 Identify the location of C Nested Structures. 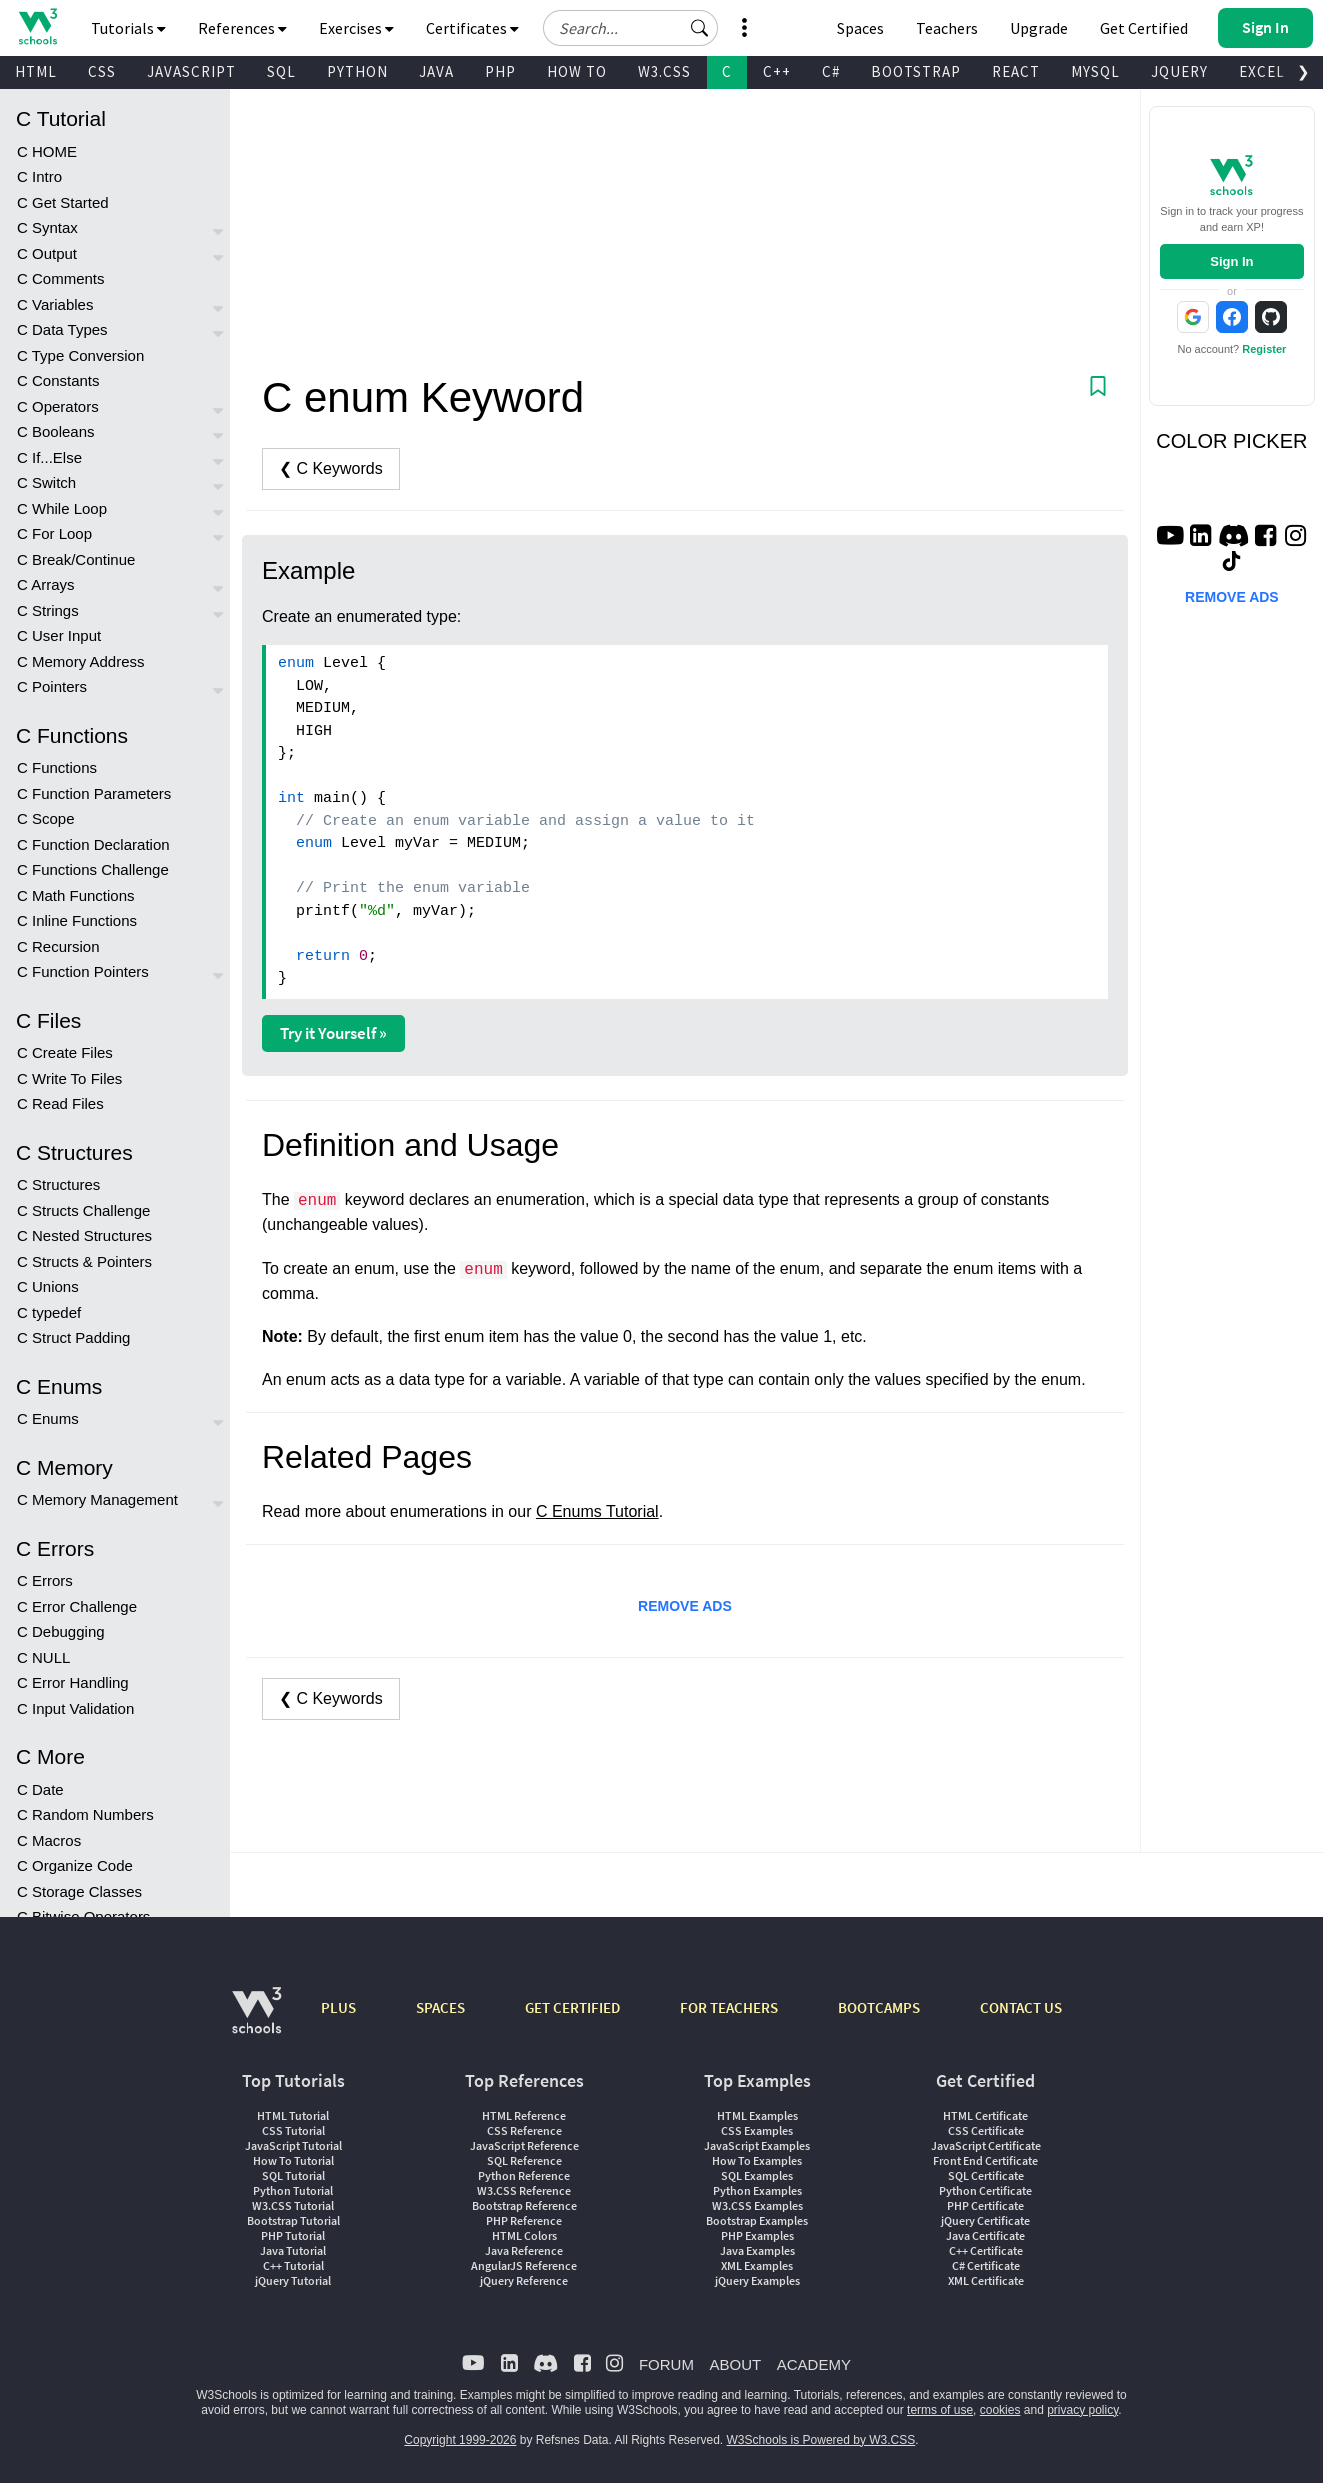
(84, 1235).